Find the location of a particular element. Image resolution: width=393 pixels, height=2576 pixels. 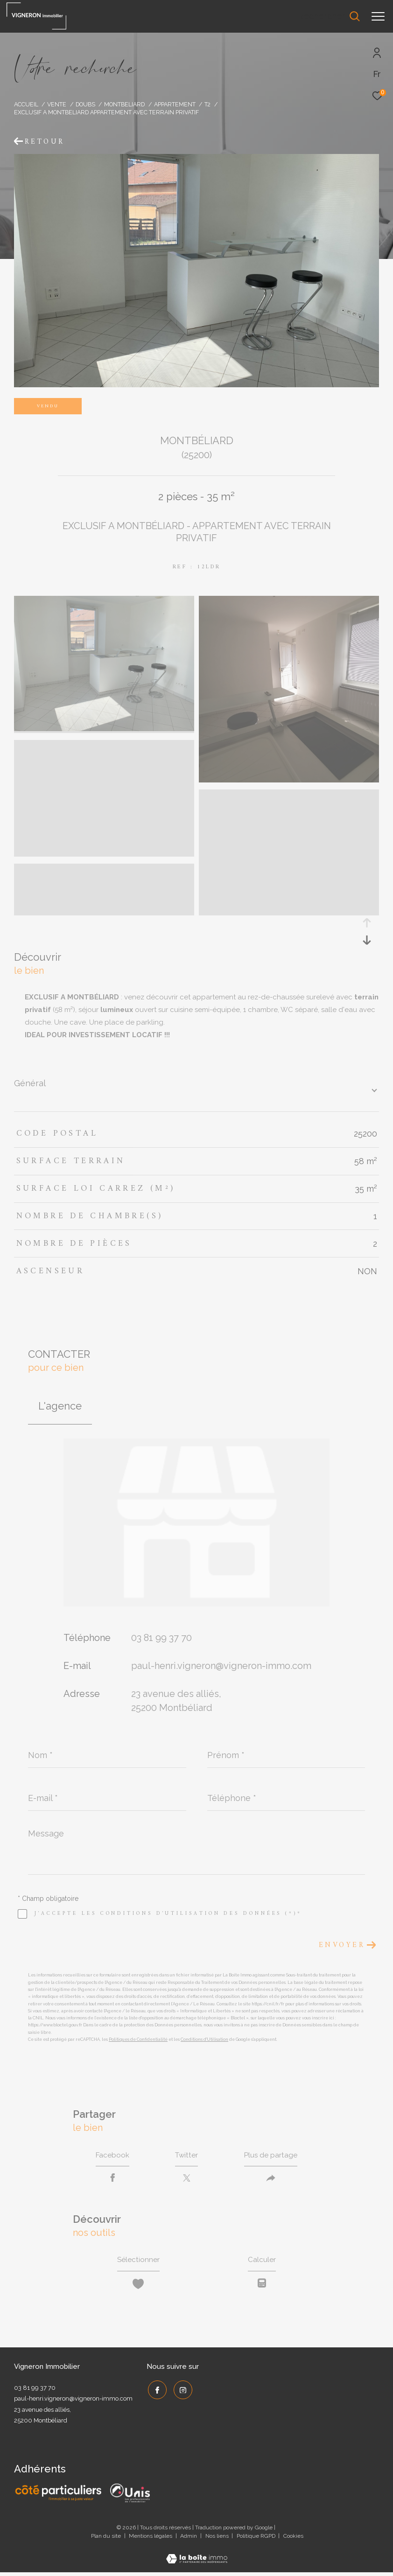

[UNIS - Ouverture dans une nouvelle fenêtre] is located at coordinates (130, 2496).